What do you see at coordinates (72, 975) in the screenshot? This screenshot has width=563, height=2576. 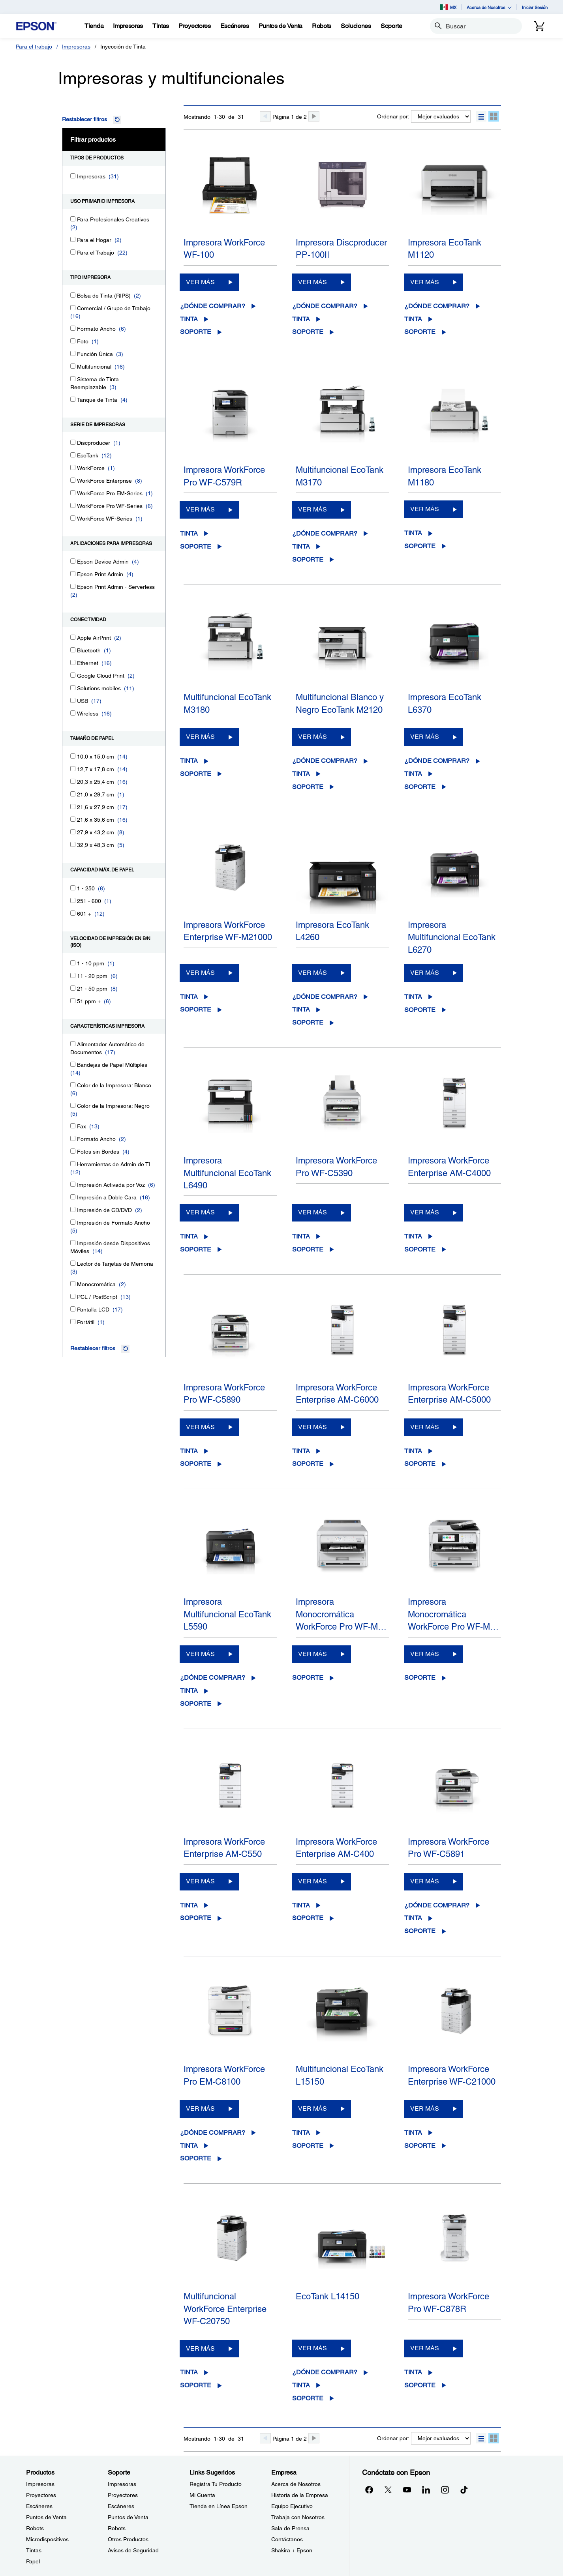 I see `[11 - 20 ppm]` at bounding box center [72, 975].